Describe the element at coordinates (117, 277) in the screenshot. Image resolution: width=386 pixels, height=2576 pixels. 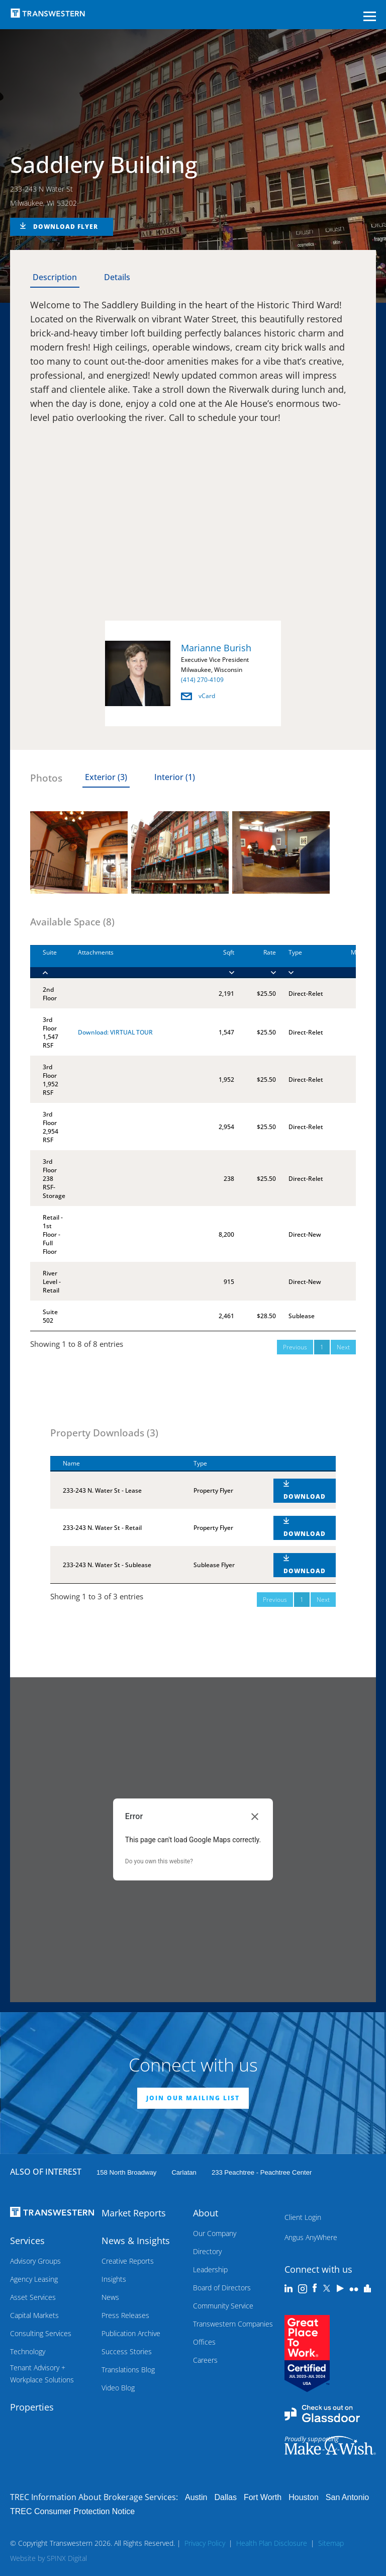
I see `Details [tab]` at that location.